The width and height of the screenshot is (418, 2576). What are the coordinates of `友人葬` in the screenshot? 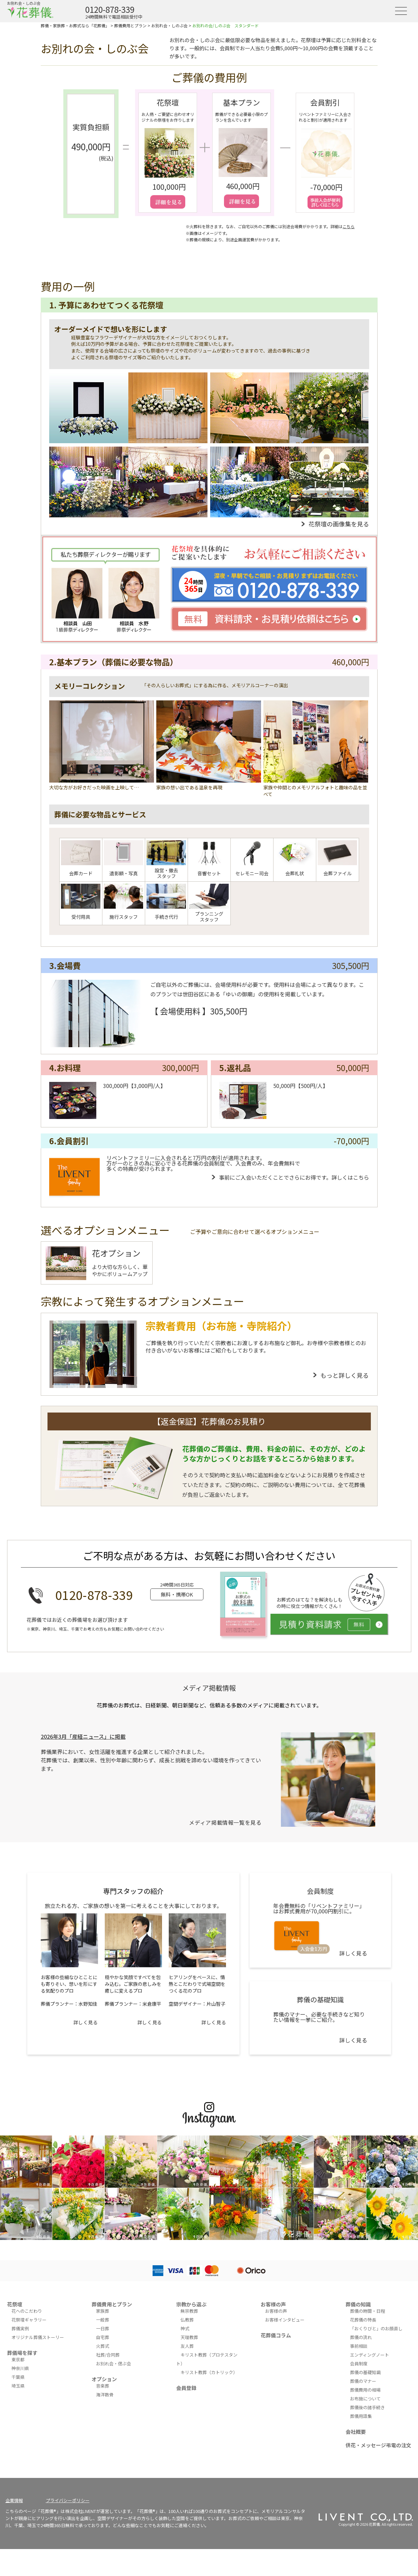 It's located at (187, 2346).